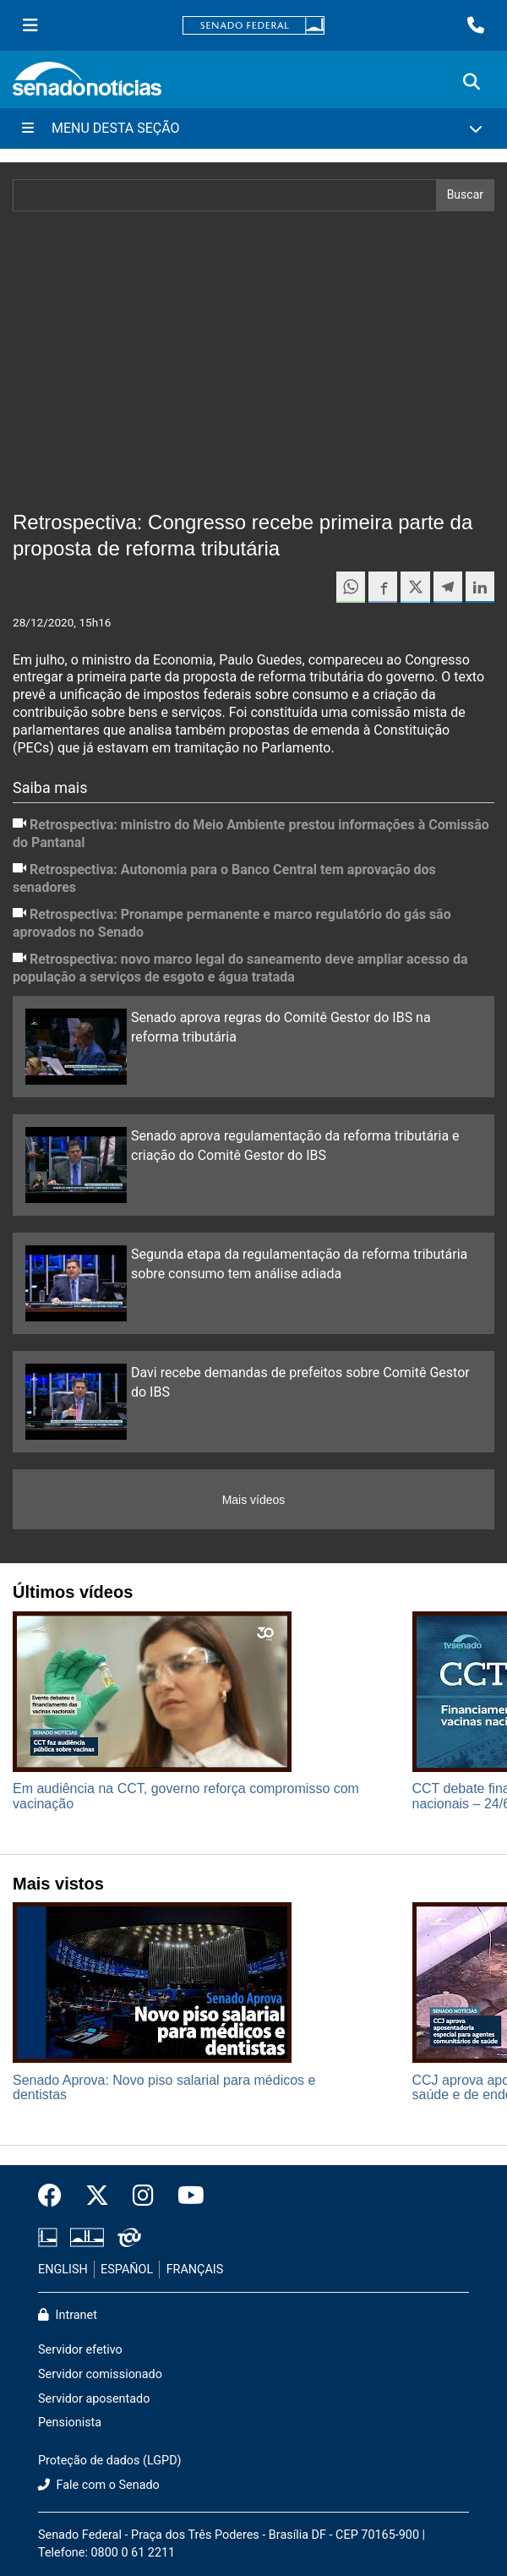 The height and width of the screenshot is (2576, 507). I want to click on Pensionista, so click(69, 2422).